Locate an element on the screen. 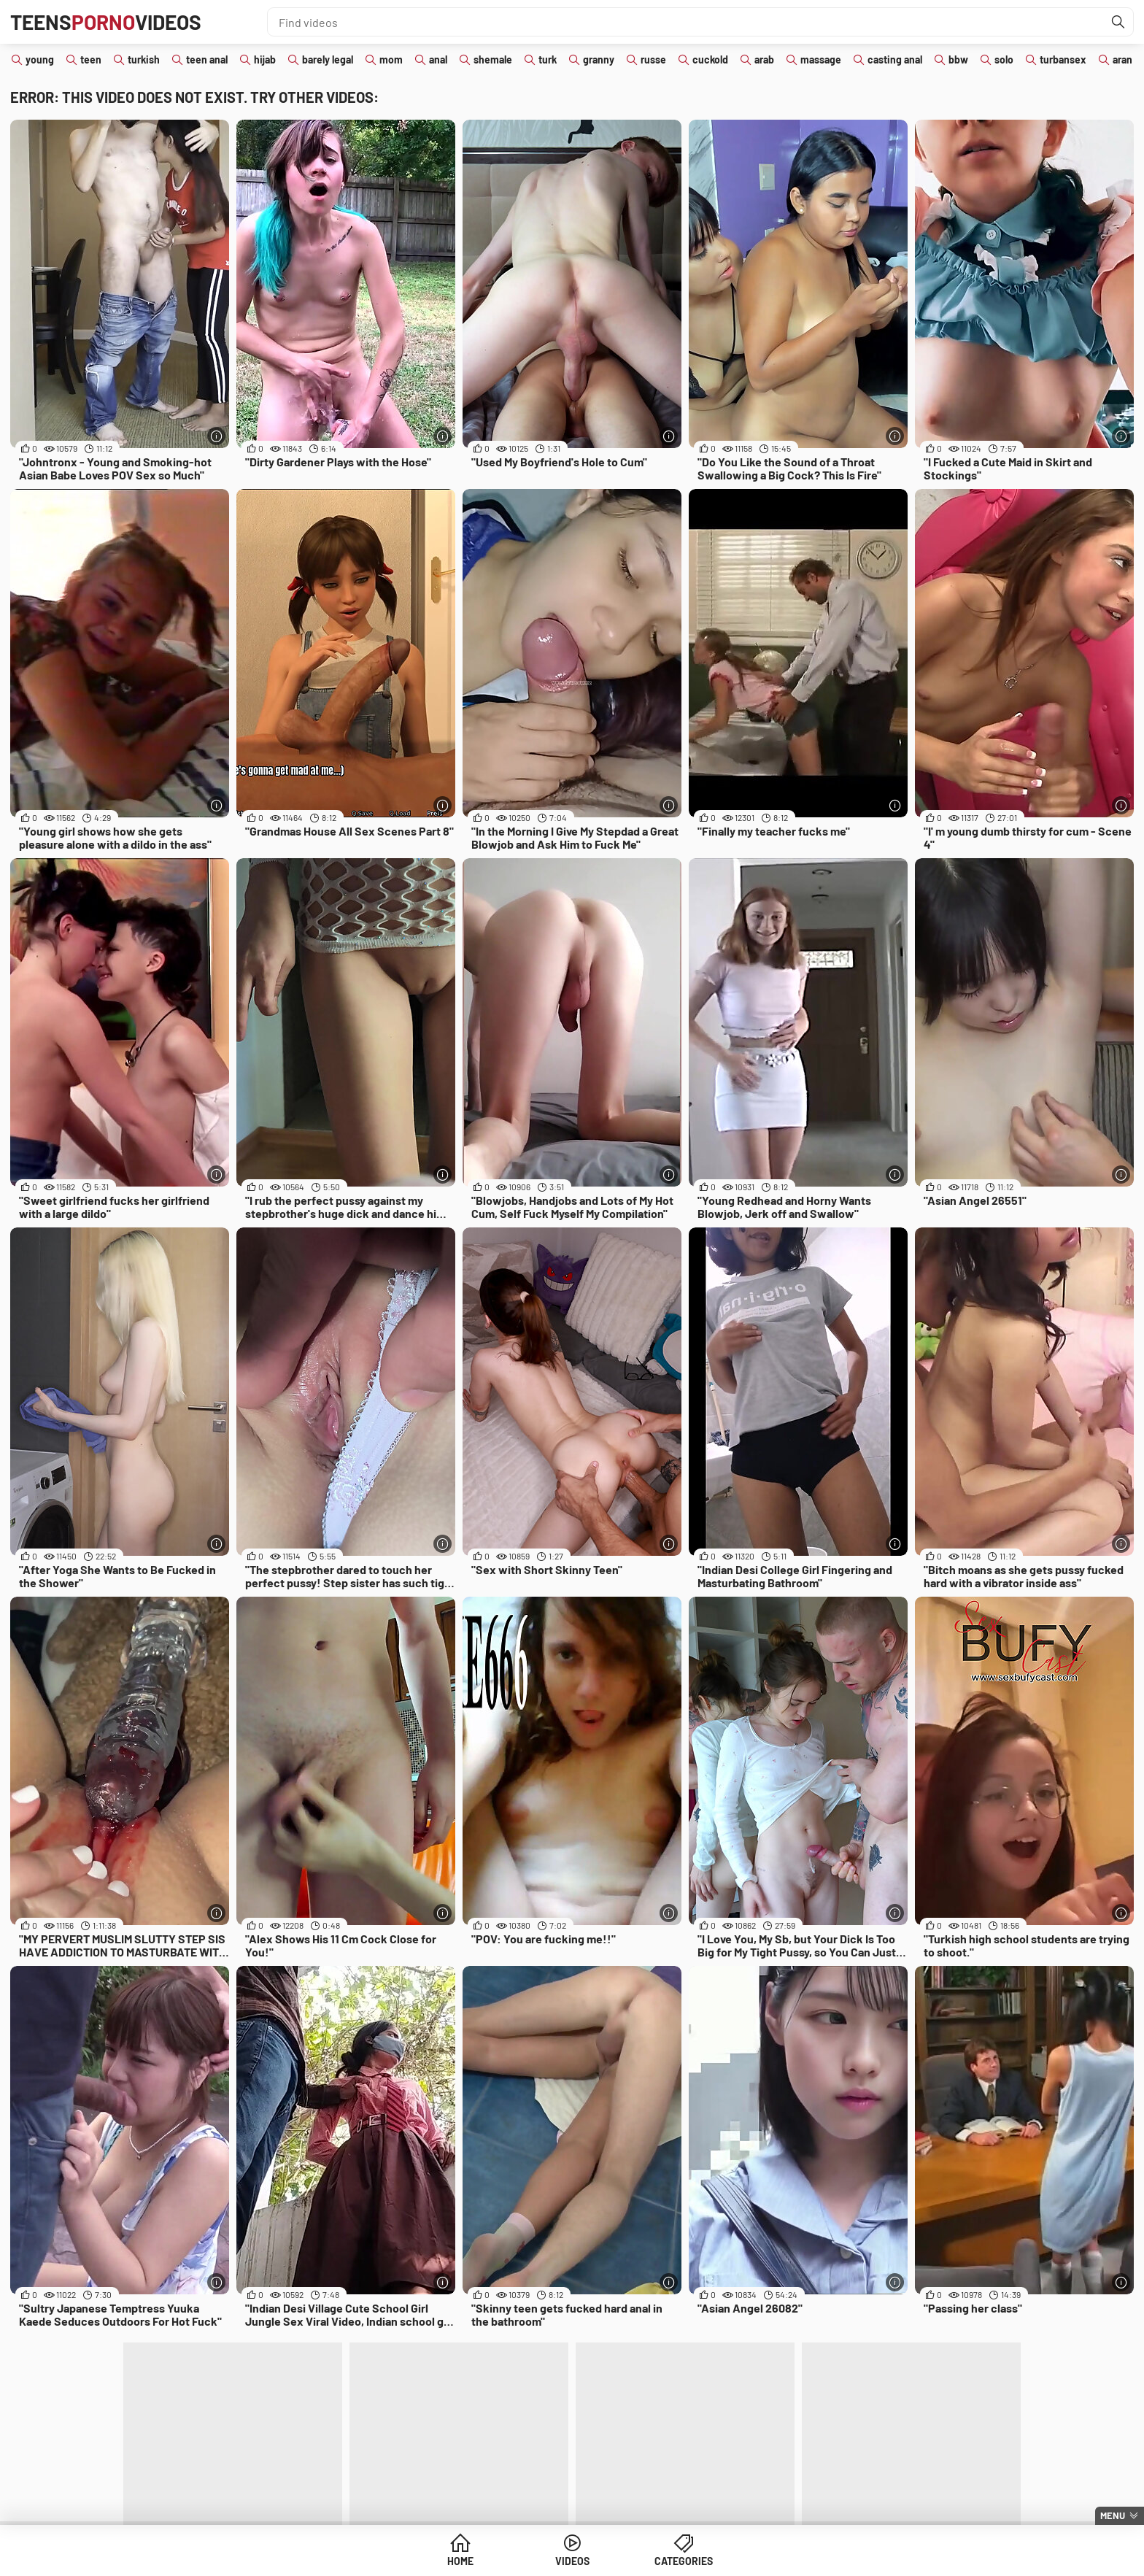 Image resolution: width=1144 pixels, height=2576 pixels. hijab is located at coordinates (265, 59).